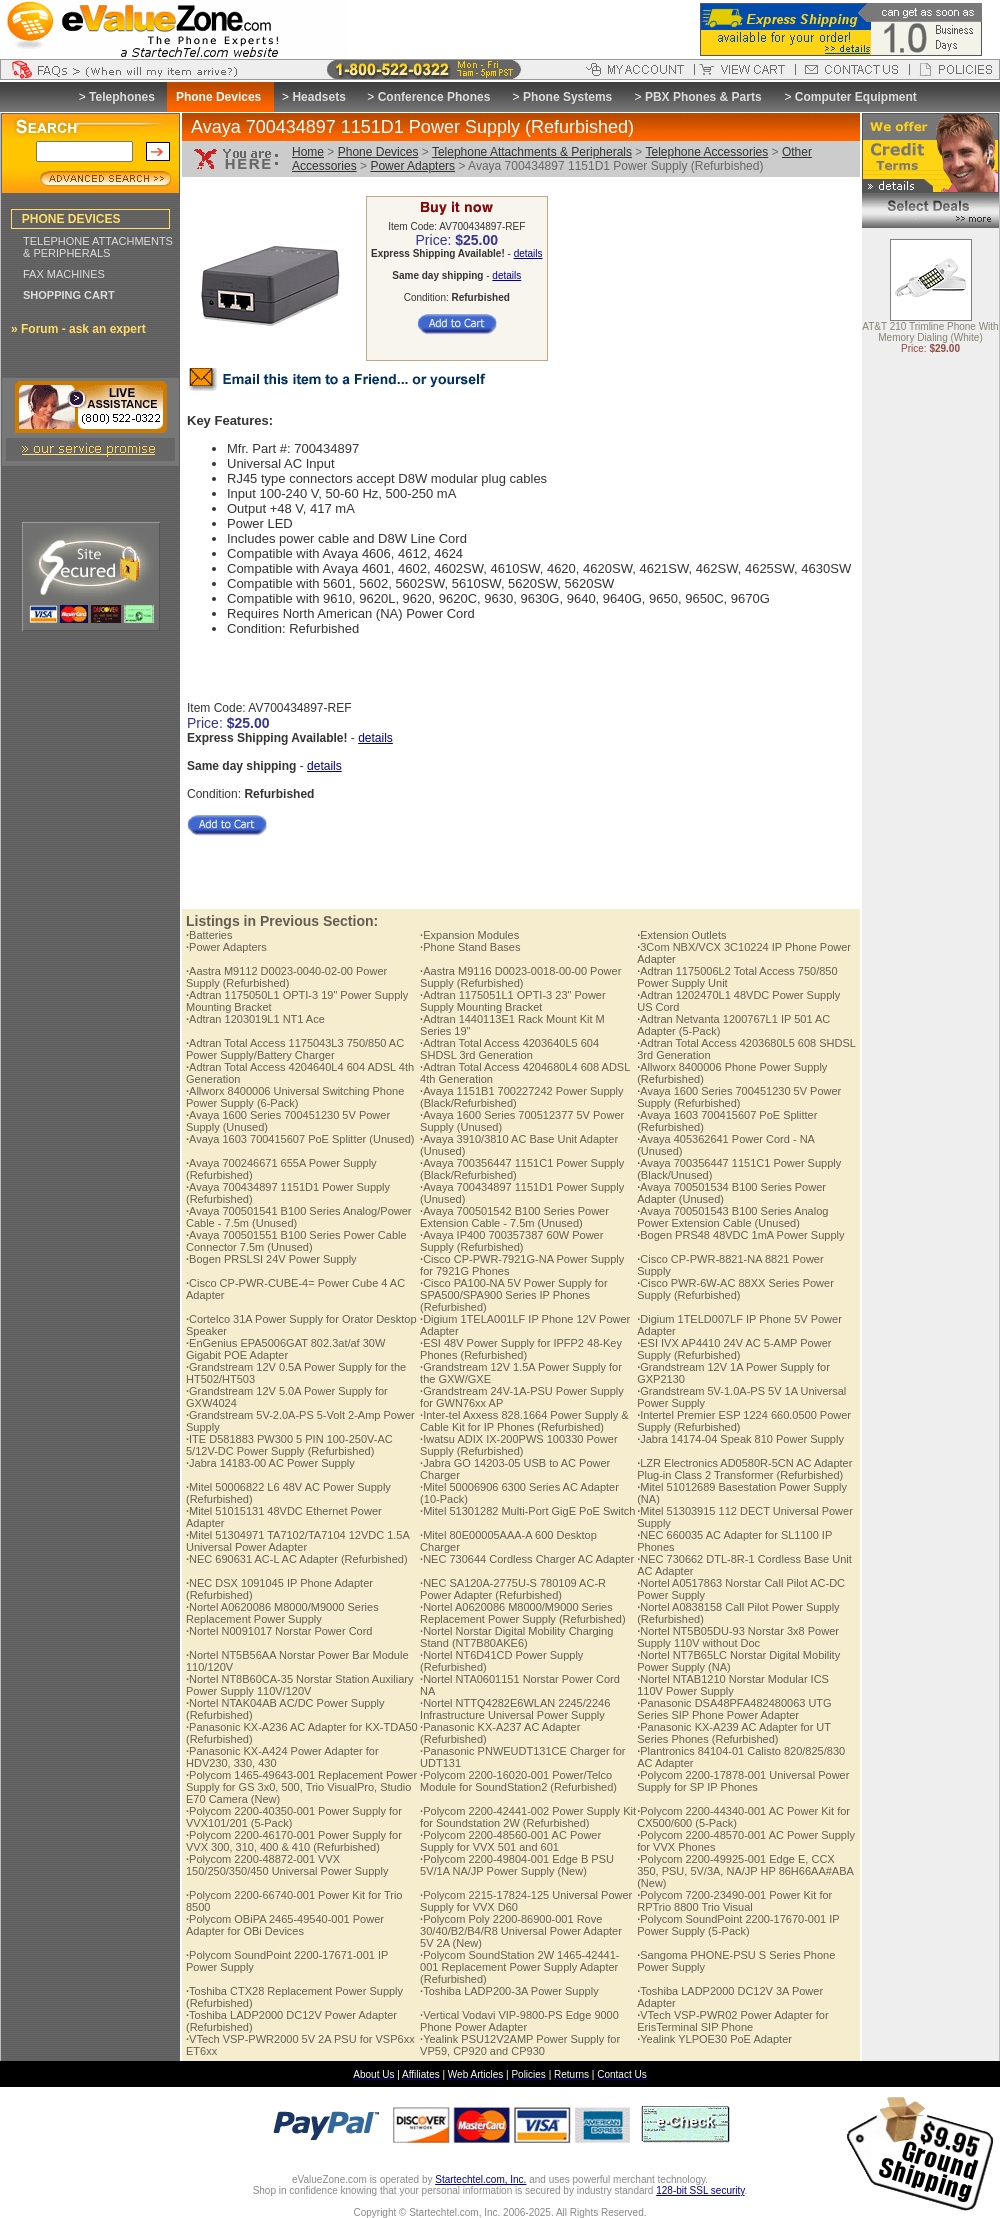 Image resolution: width=1000 pixels, height=2218 pixels. What do you see at coordinates (285, 1925) in the screenshot?
I see `Polycom OBiPA 2465-49540-001 Power Adapter for OBi Devices` at bounding box center [285, 1925].